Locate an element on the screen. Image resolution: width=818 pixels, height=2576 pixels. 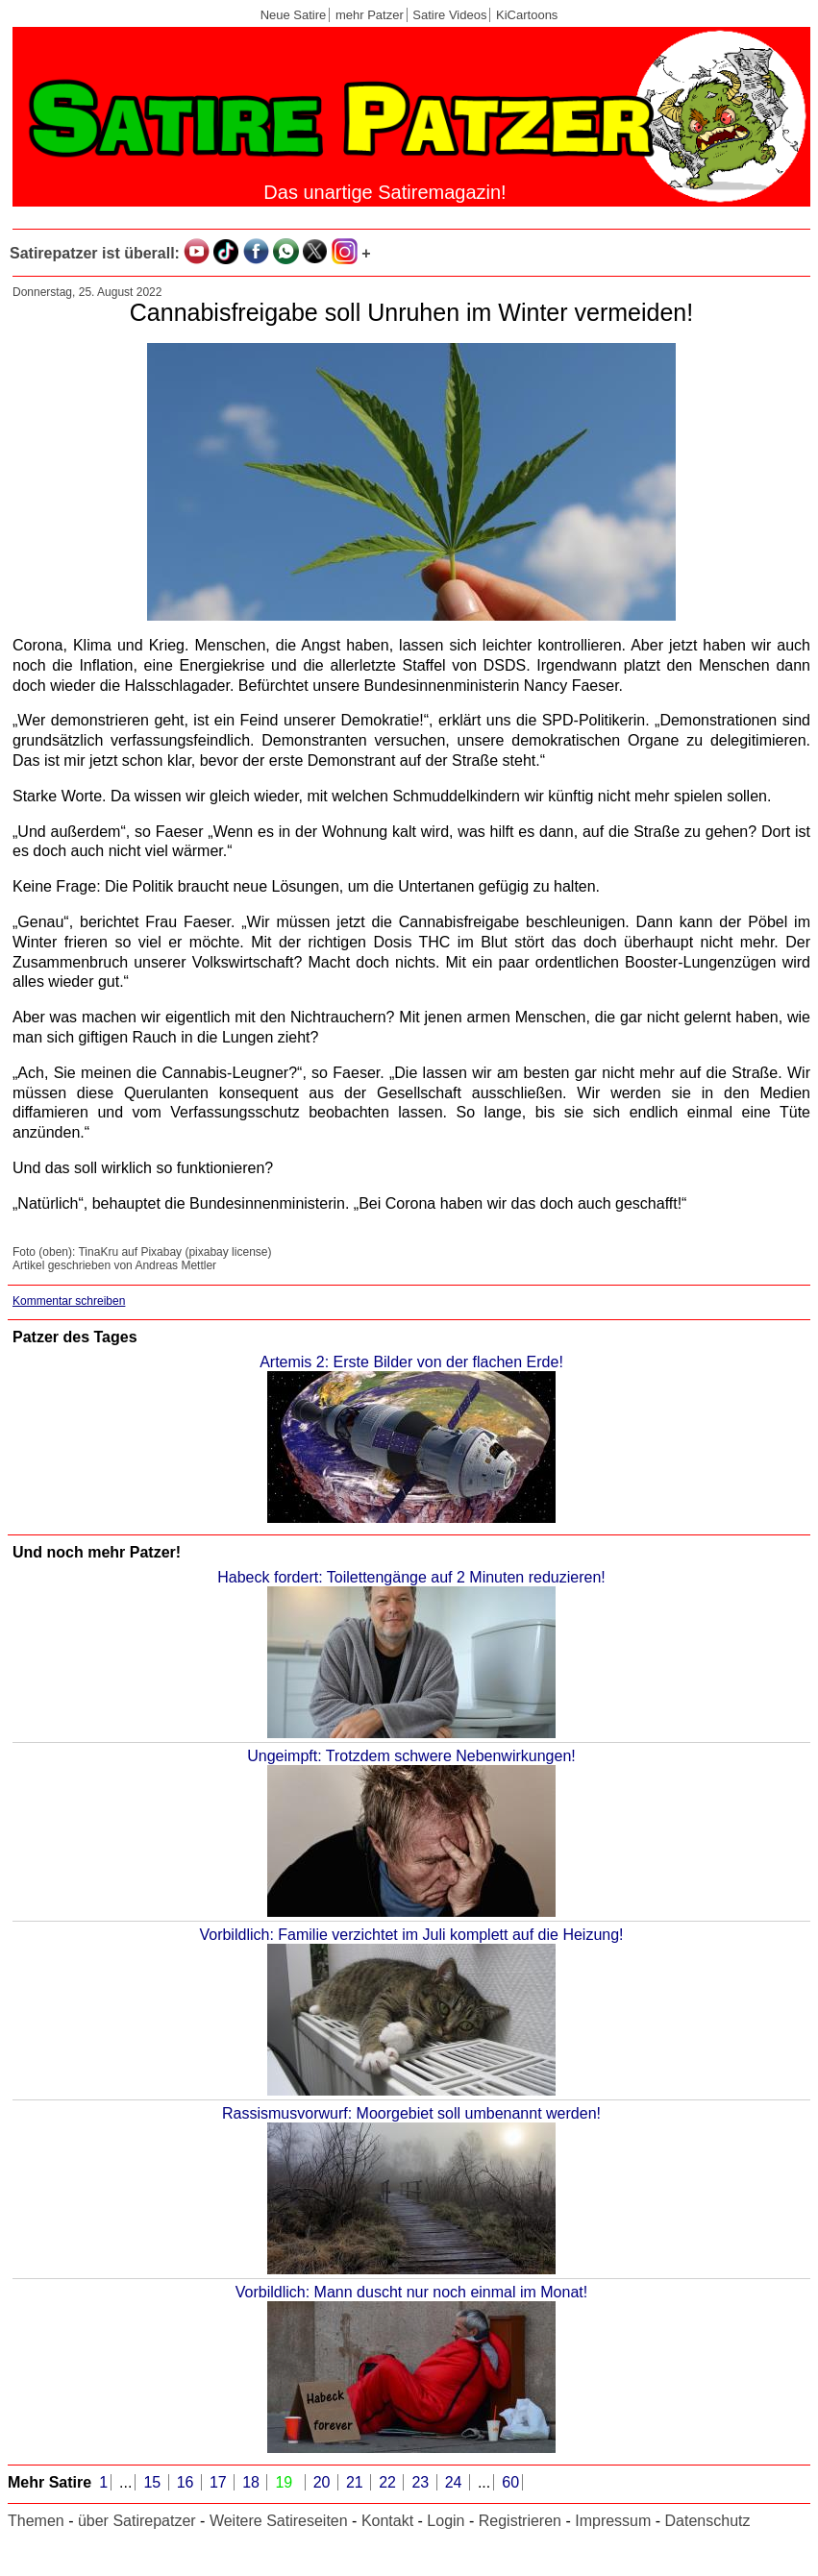
Weitere Satireseiten is located at coordinates (279, 2521).